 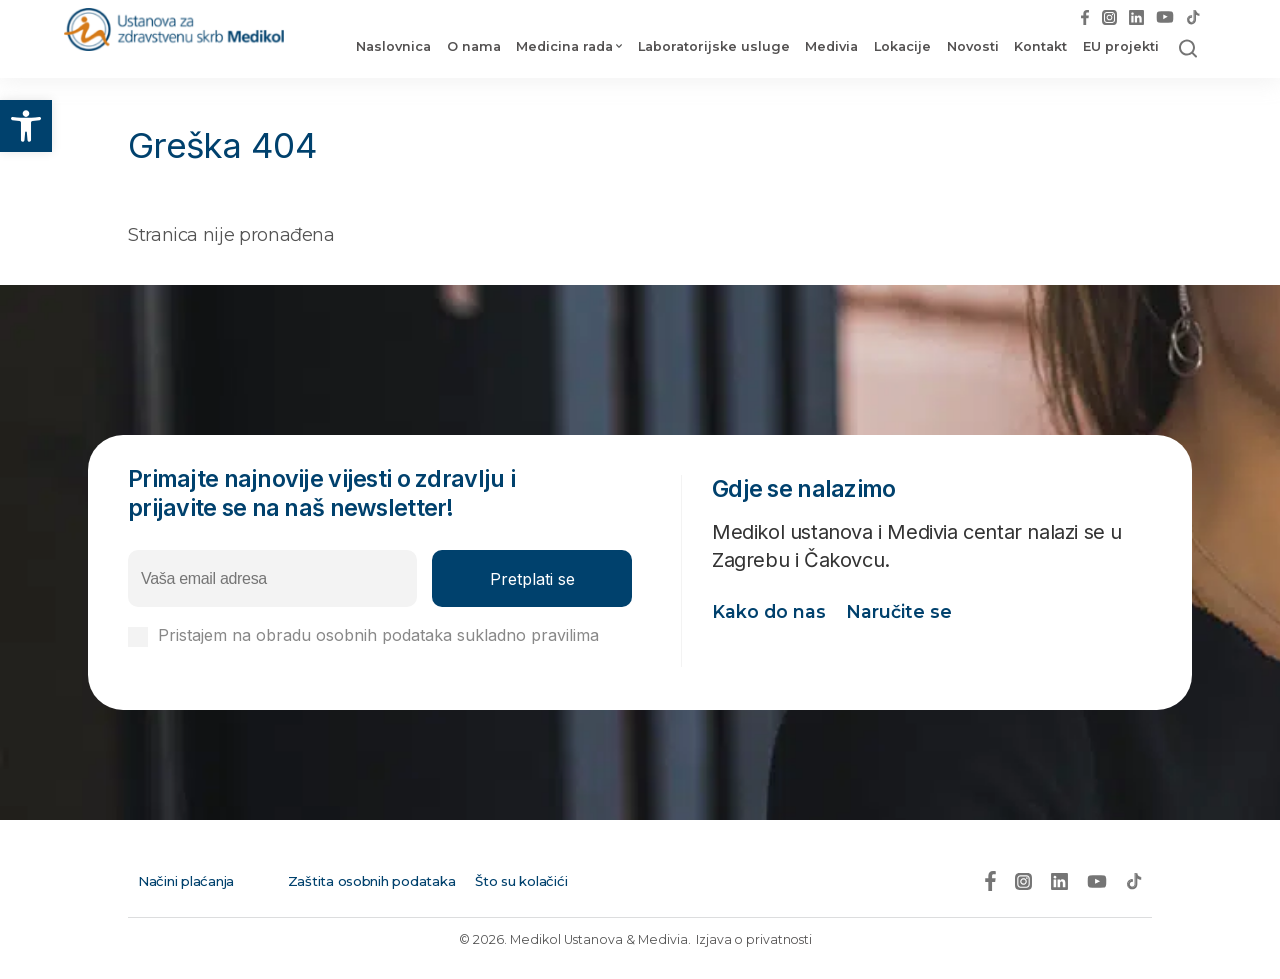 What do you see at coordinates (828, 48) in the screenshot?
I see `Medivia` at bounding box center [828, 48].